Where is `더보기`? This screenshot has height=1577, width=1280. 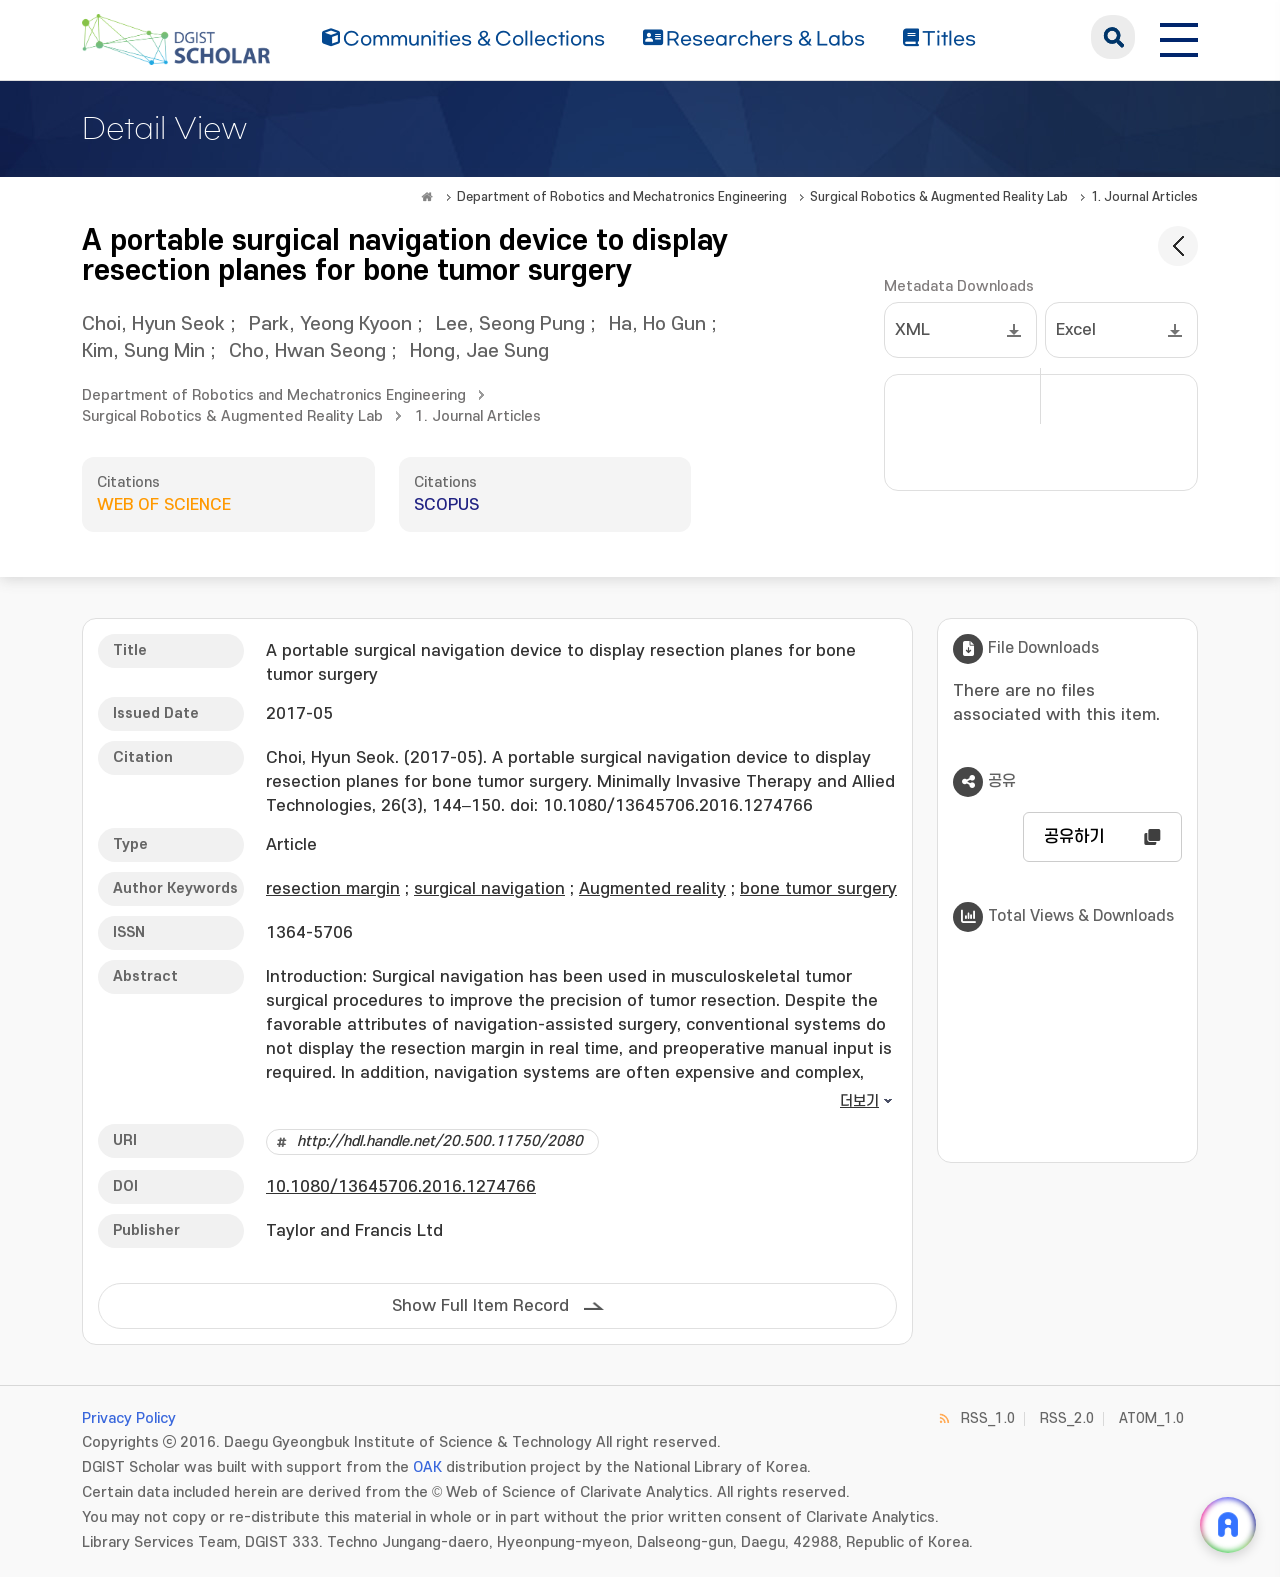
더보기 is located at coordinates (859, 1101).